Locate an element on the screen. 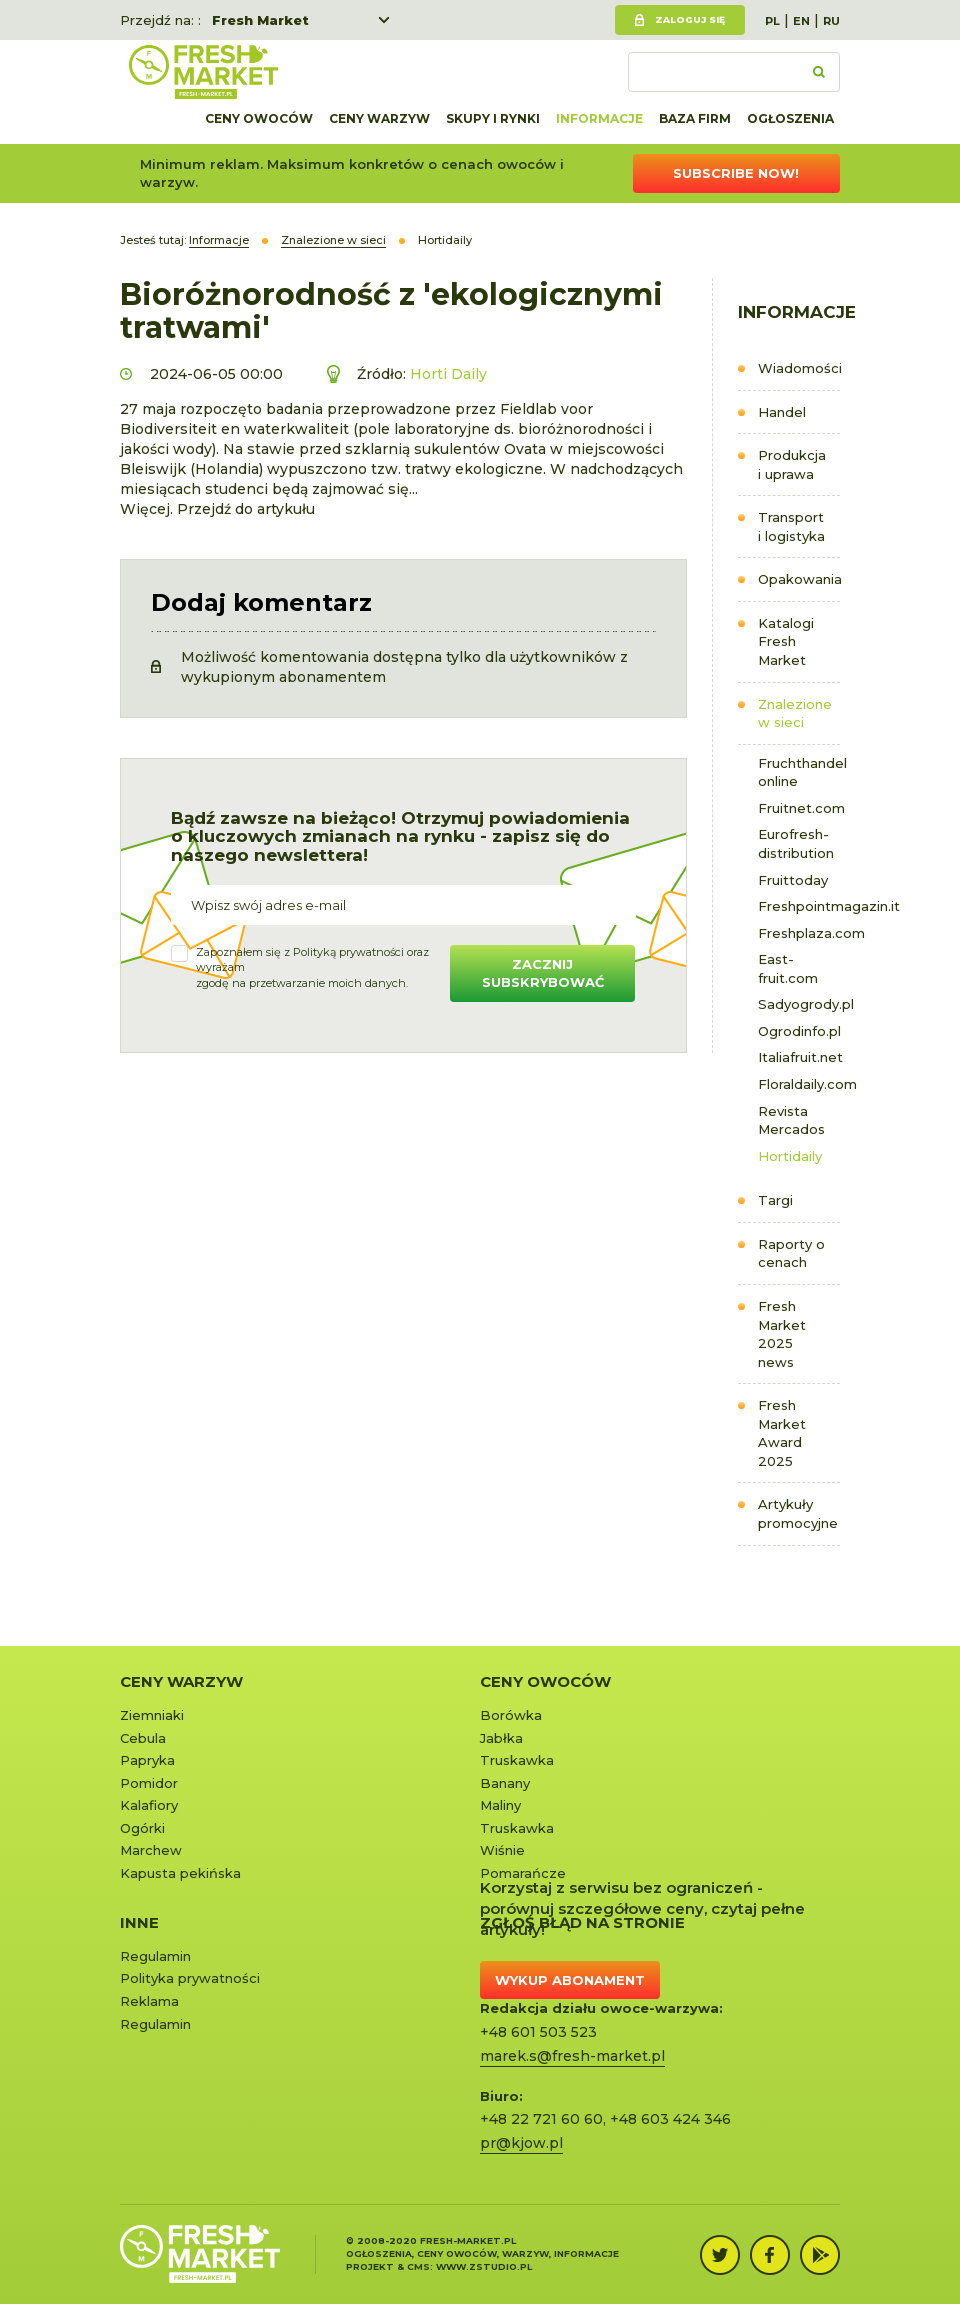  Horti Daily is located at coordinates (448, 374).